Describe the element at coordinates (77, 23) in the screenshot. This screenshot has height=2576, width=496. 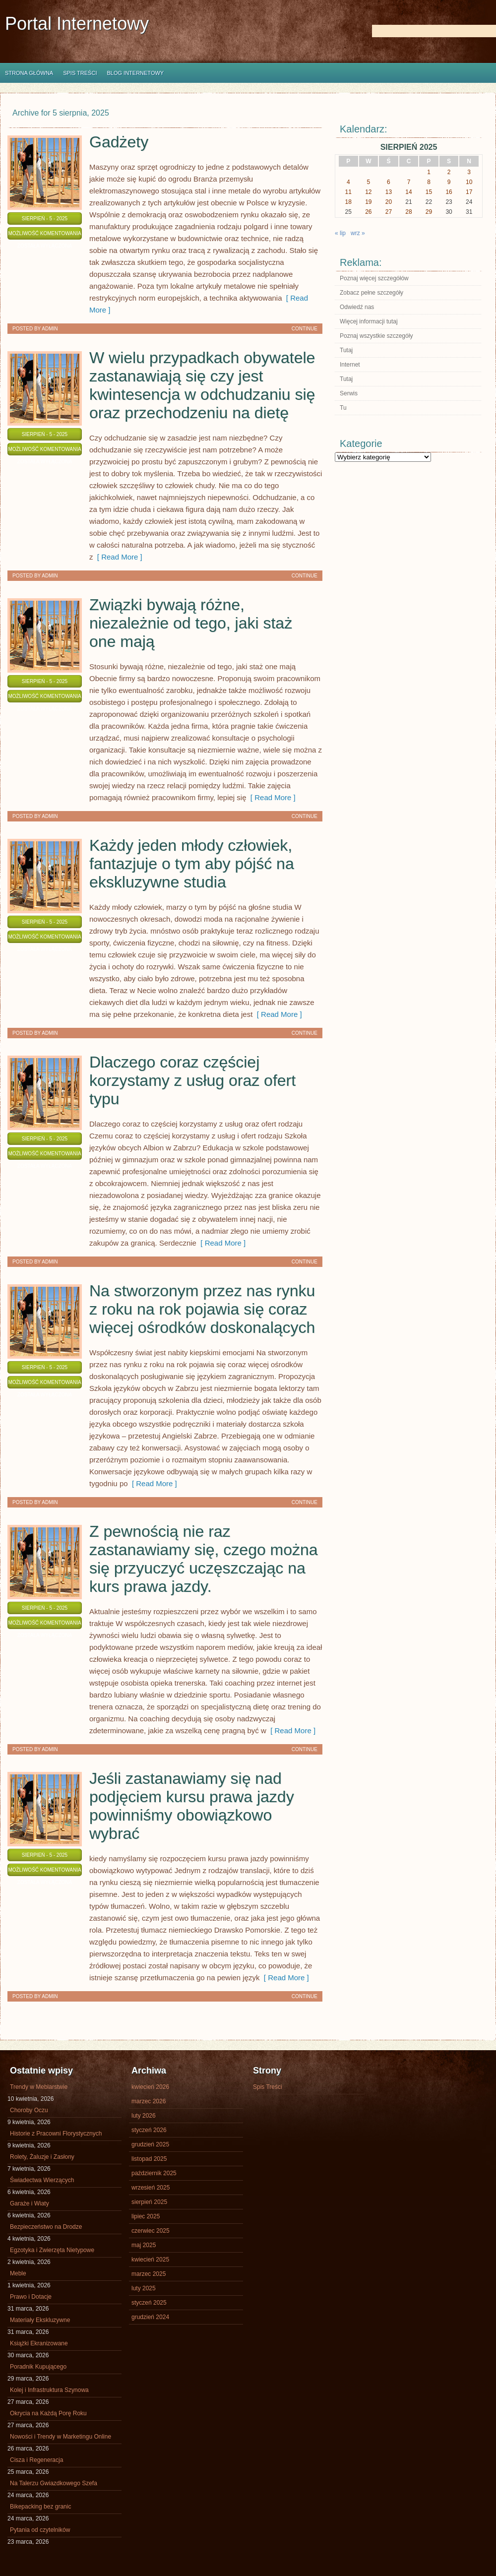
I see `Portal Internetowy` at that location.